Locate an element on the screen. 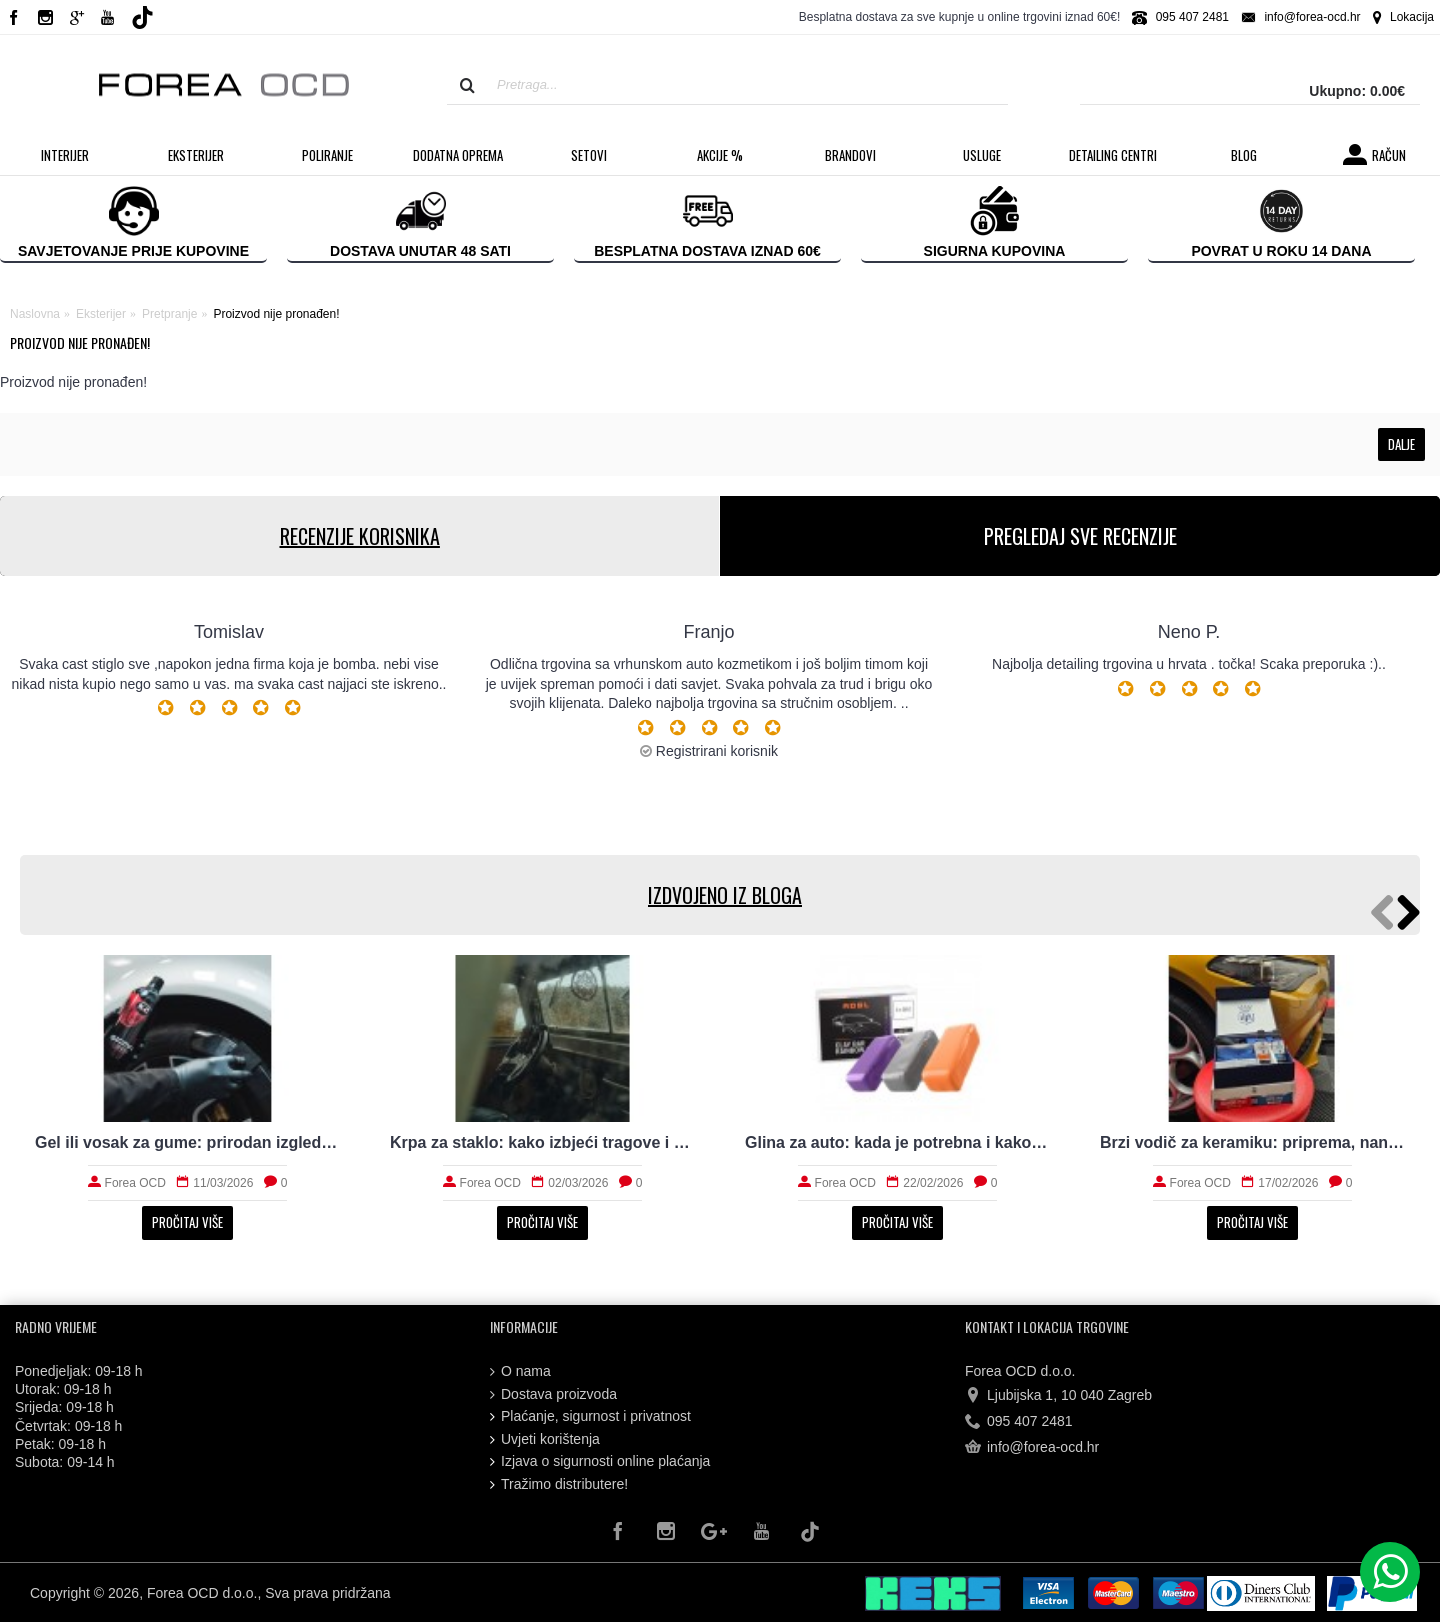 The height and width of the screenshot is (1622, 1440). Glina za auto: kada je potrebna i kako radi is located at coordinates (897, 1142).